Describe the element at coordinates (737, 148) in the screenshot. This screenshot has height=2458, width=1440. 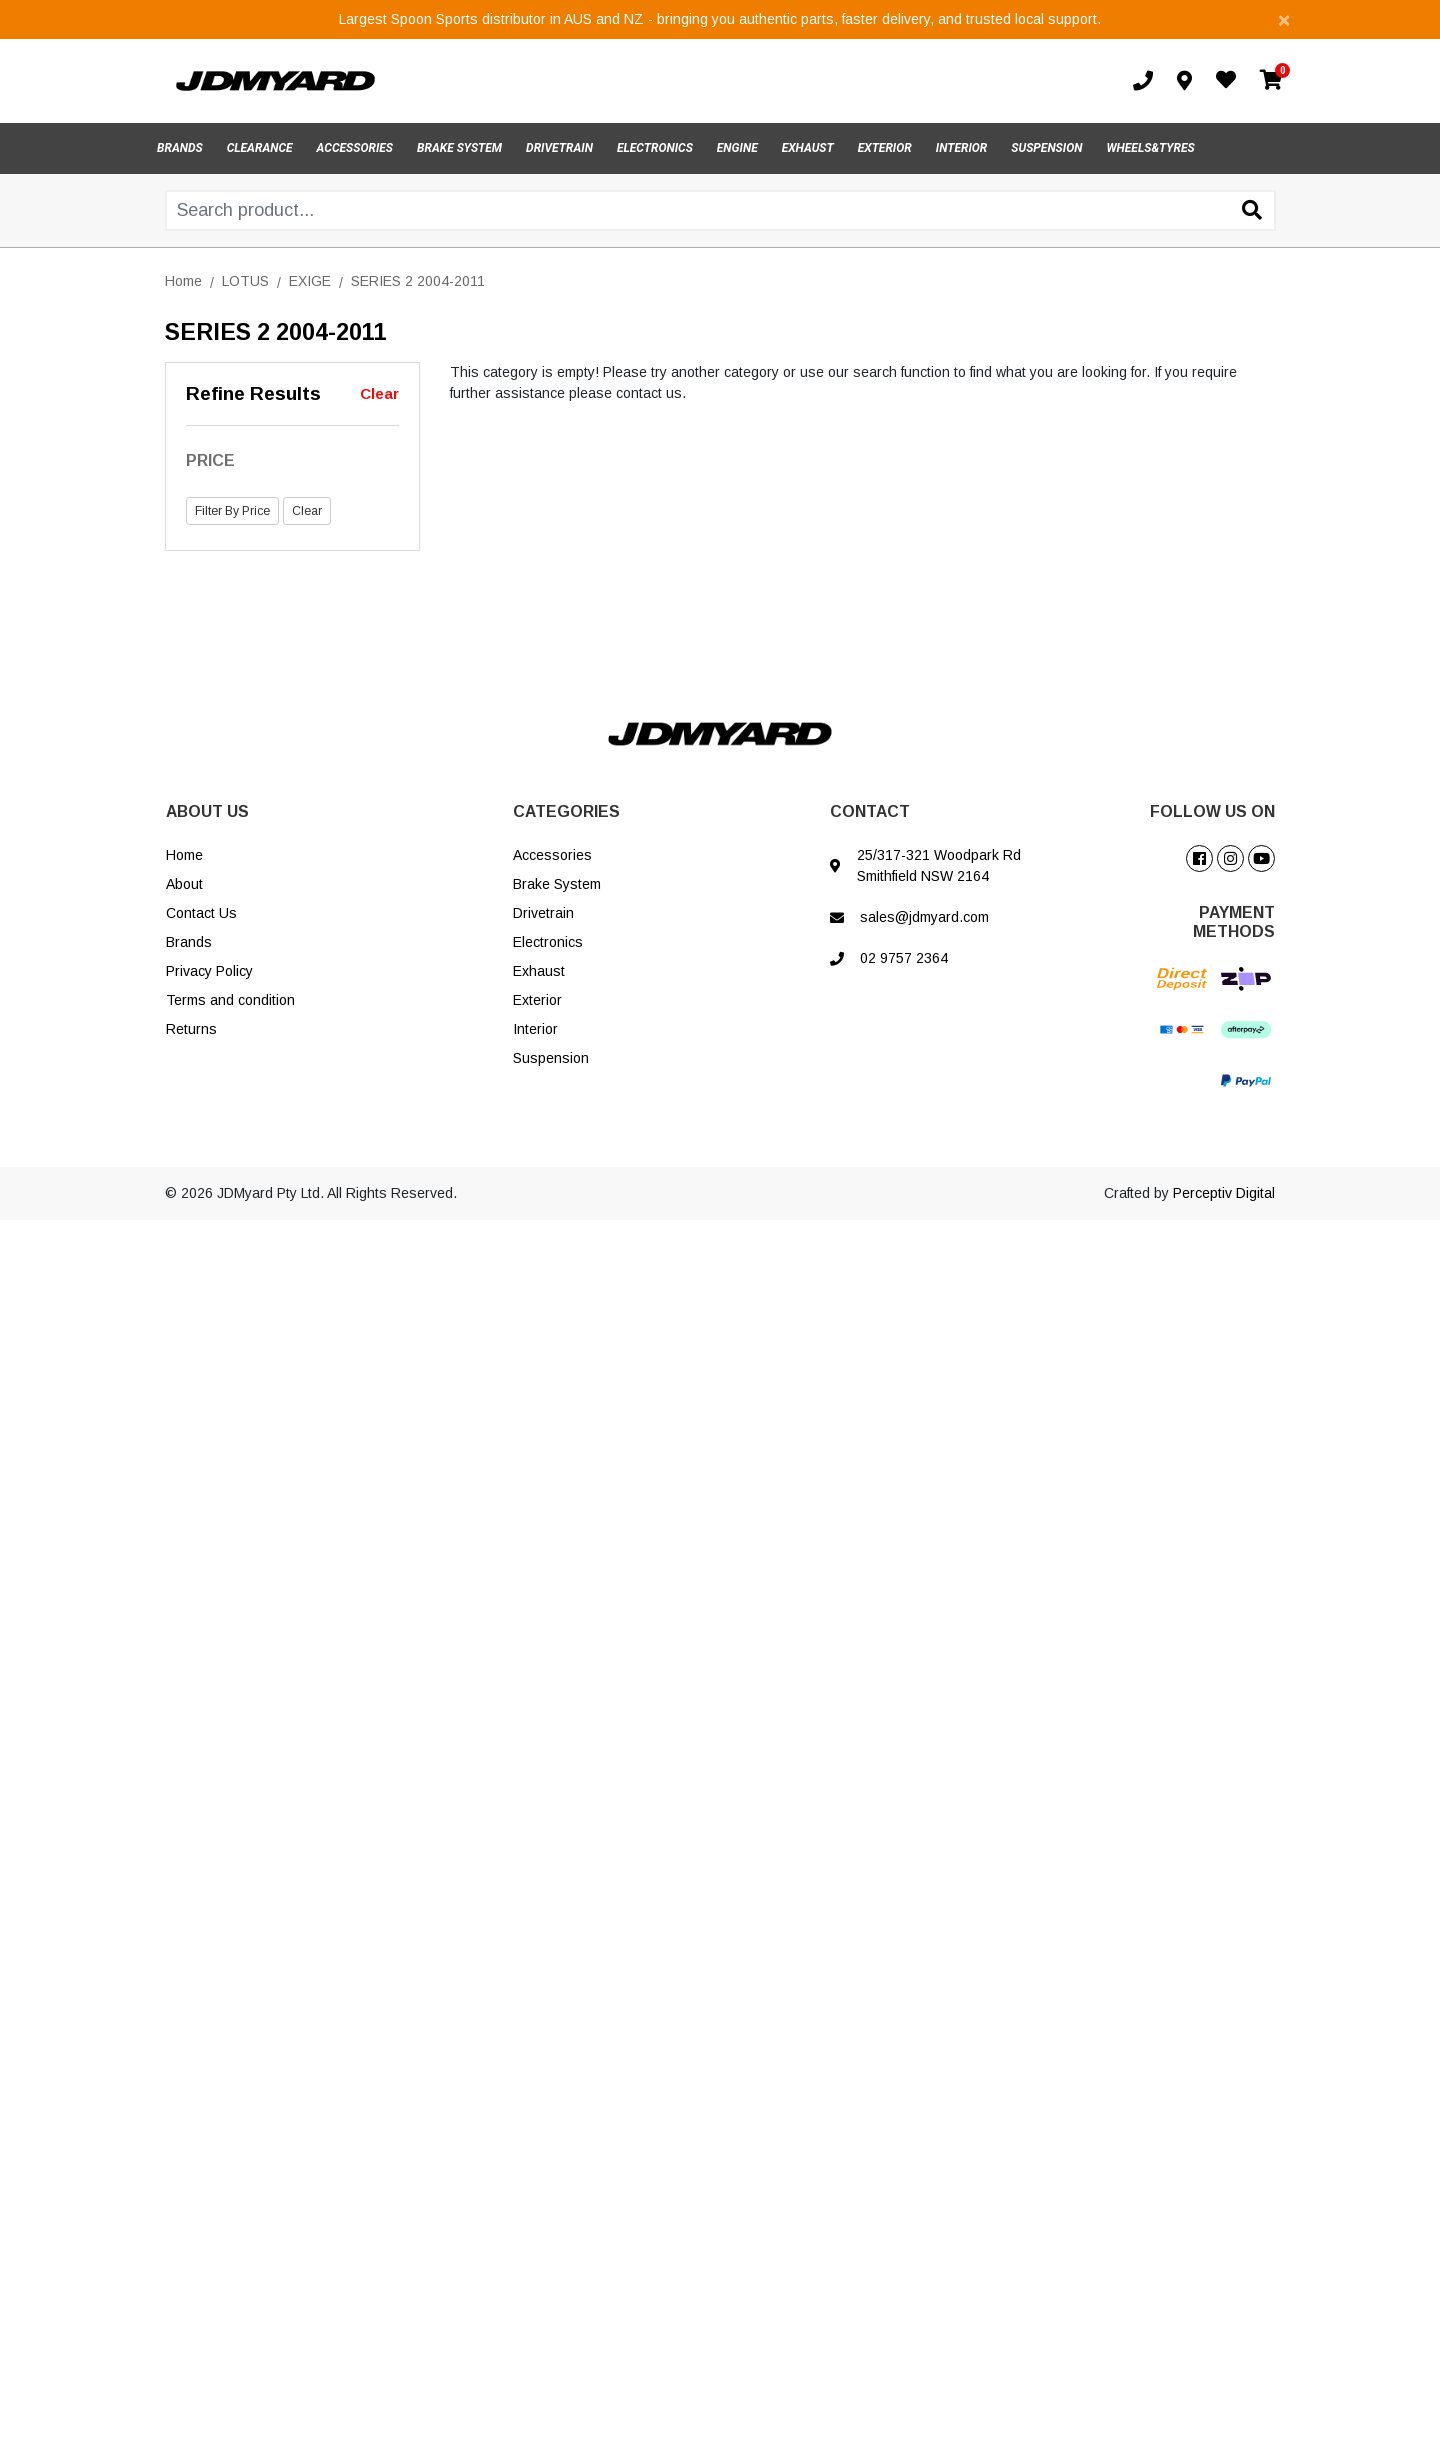
I see `ENGINE` at that location.